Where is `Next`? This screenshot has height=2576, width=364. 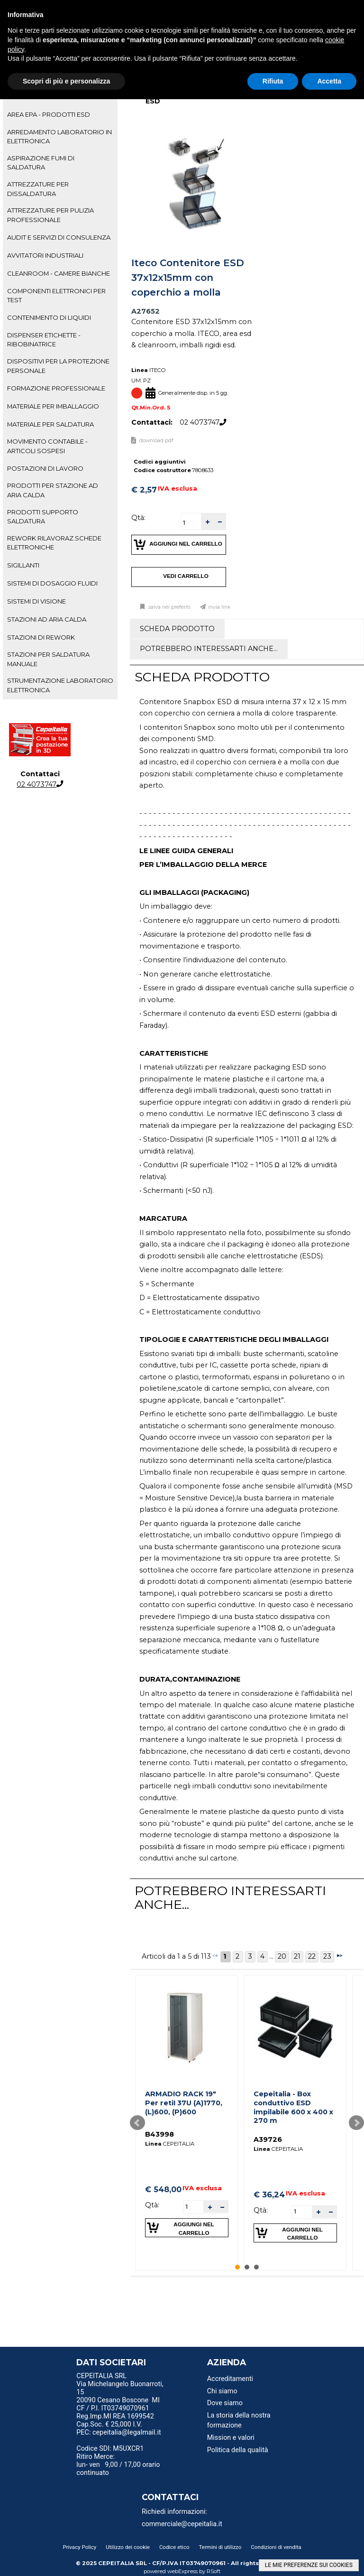 Next is located at coordinates (356, 2122).